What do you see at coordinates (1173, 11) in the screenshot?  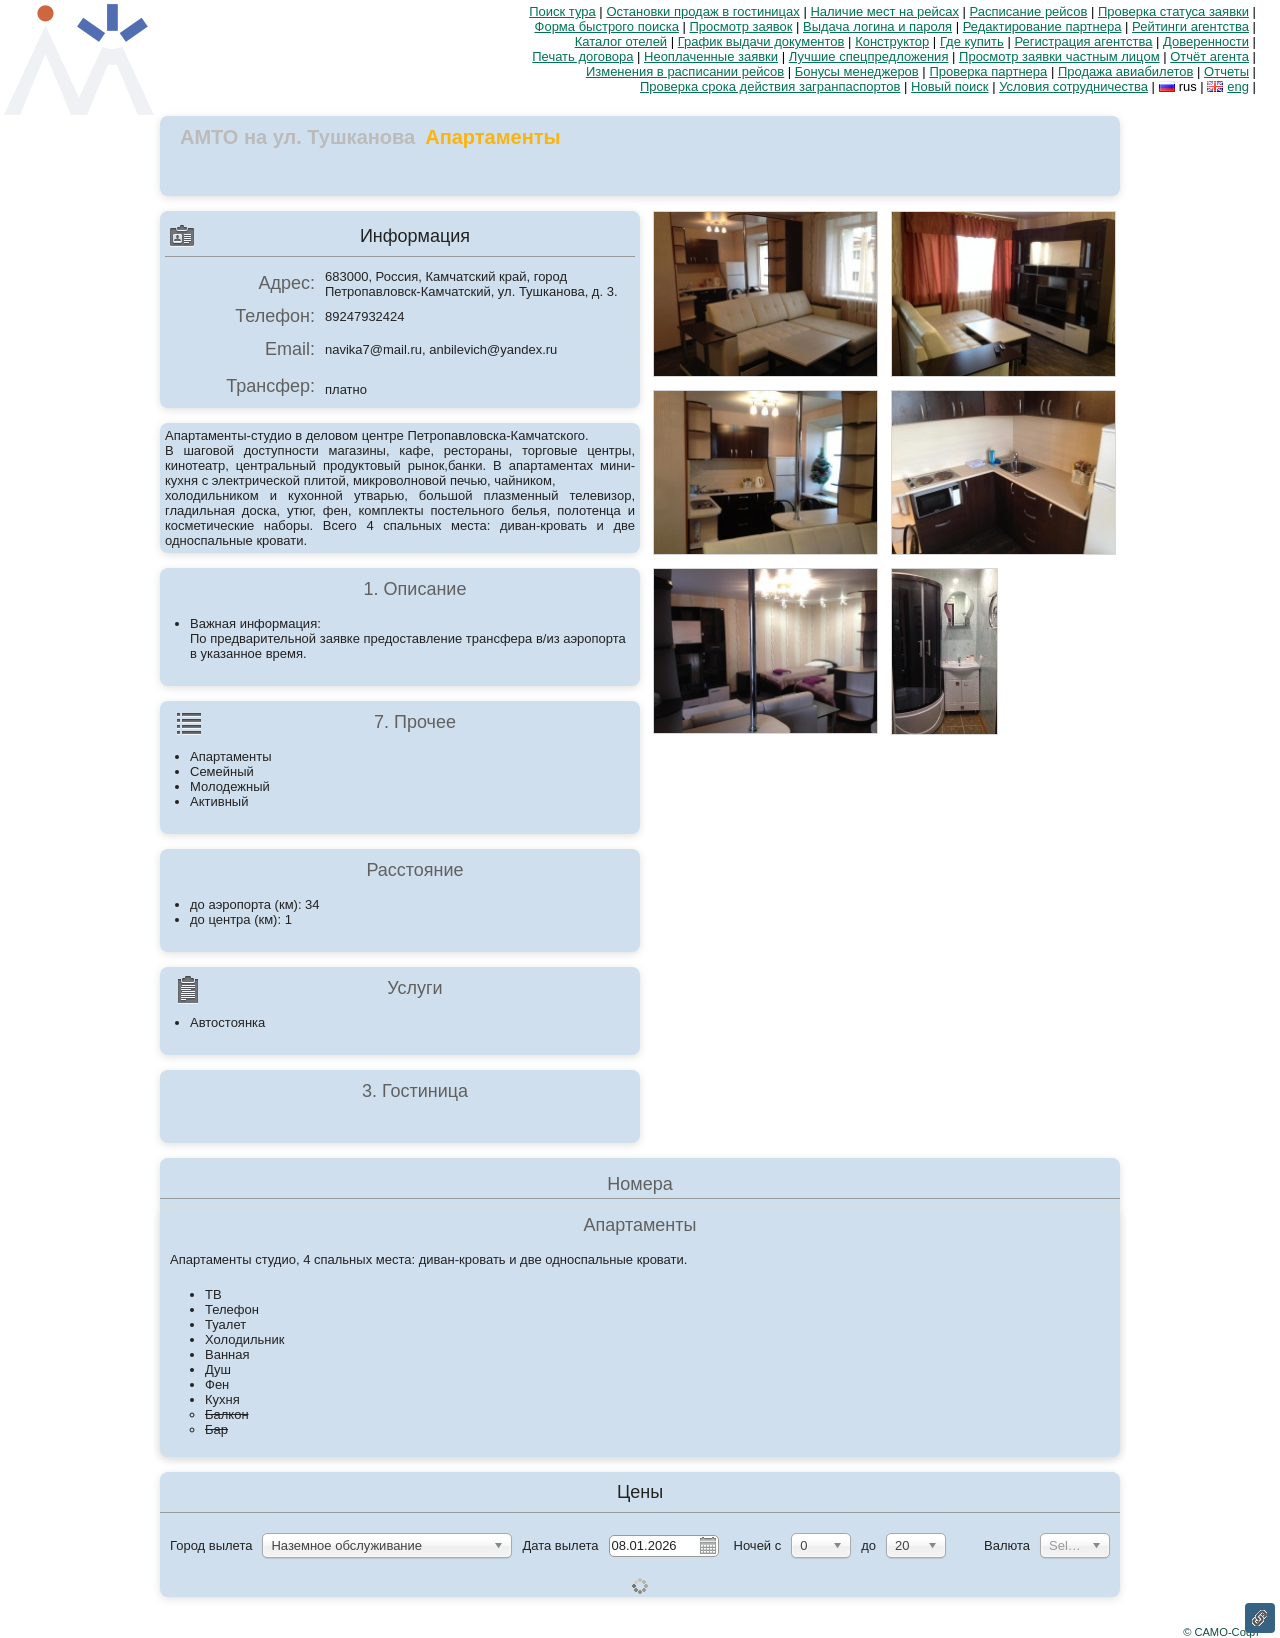 I see `Проверка статуса заявки` at bounding box center [1173, 11].